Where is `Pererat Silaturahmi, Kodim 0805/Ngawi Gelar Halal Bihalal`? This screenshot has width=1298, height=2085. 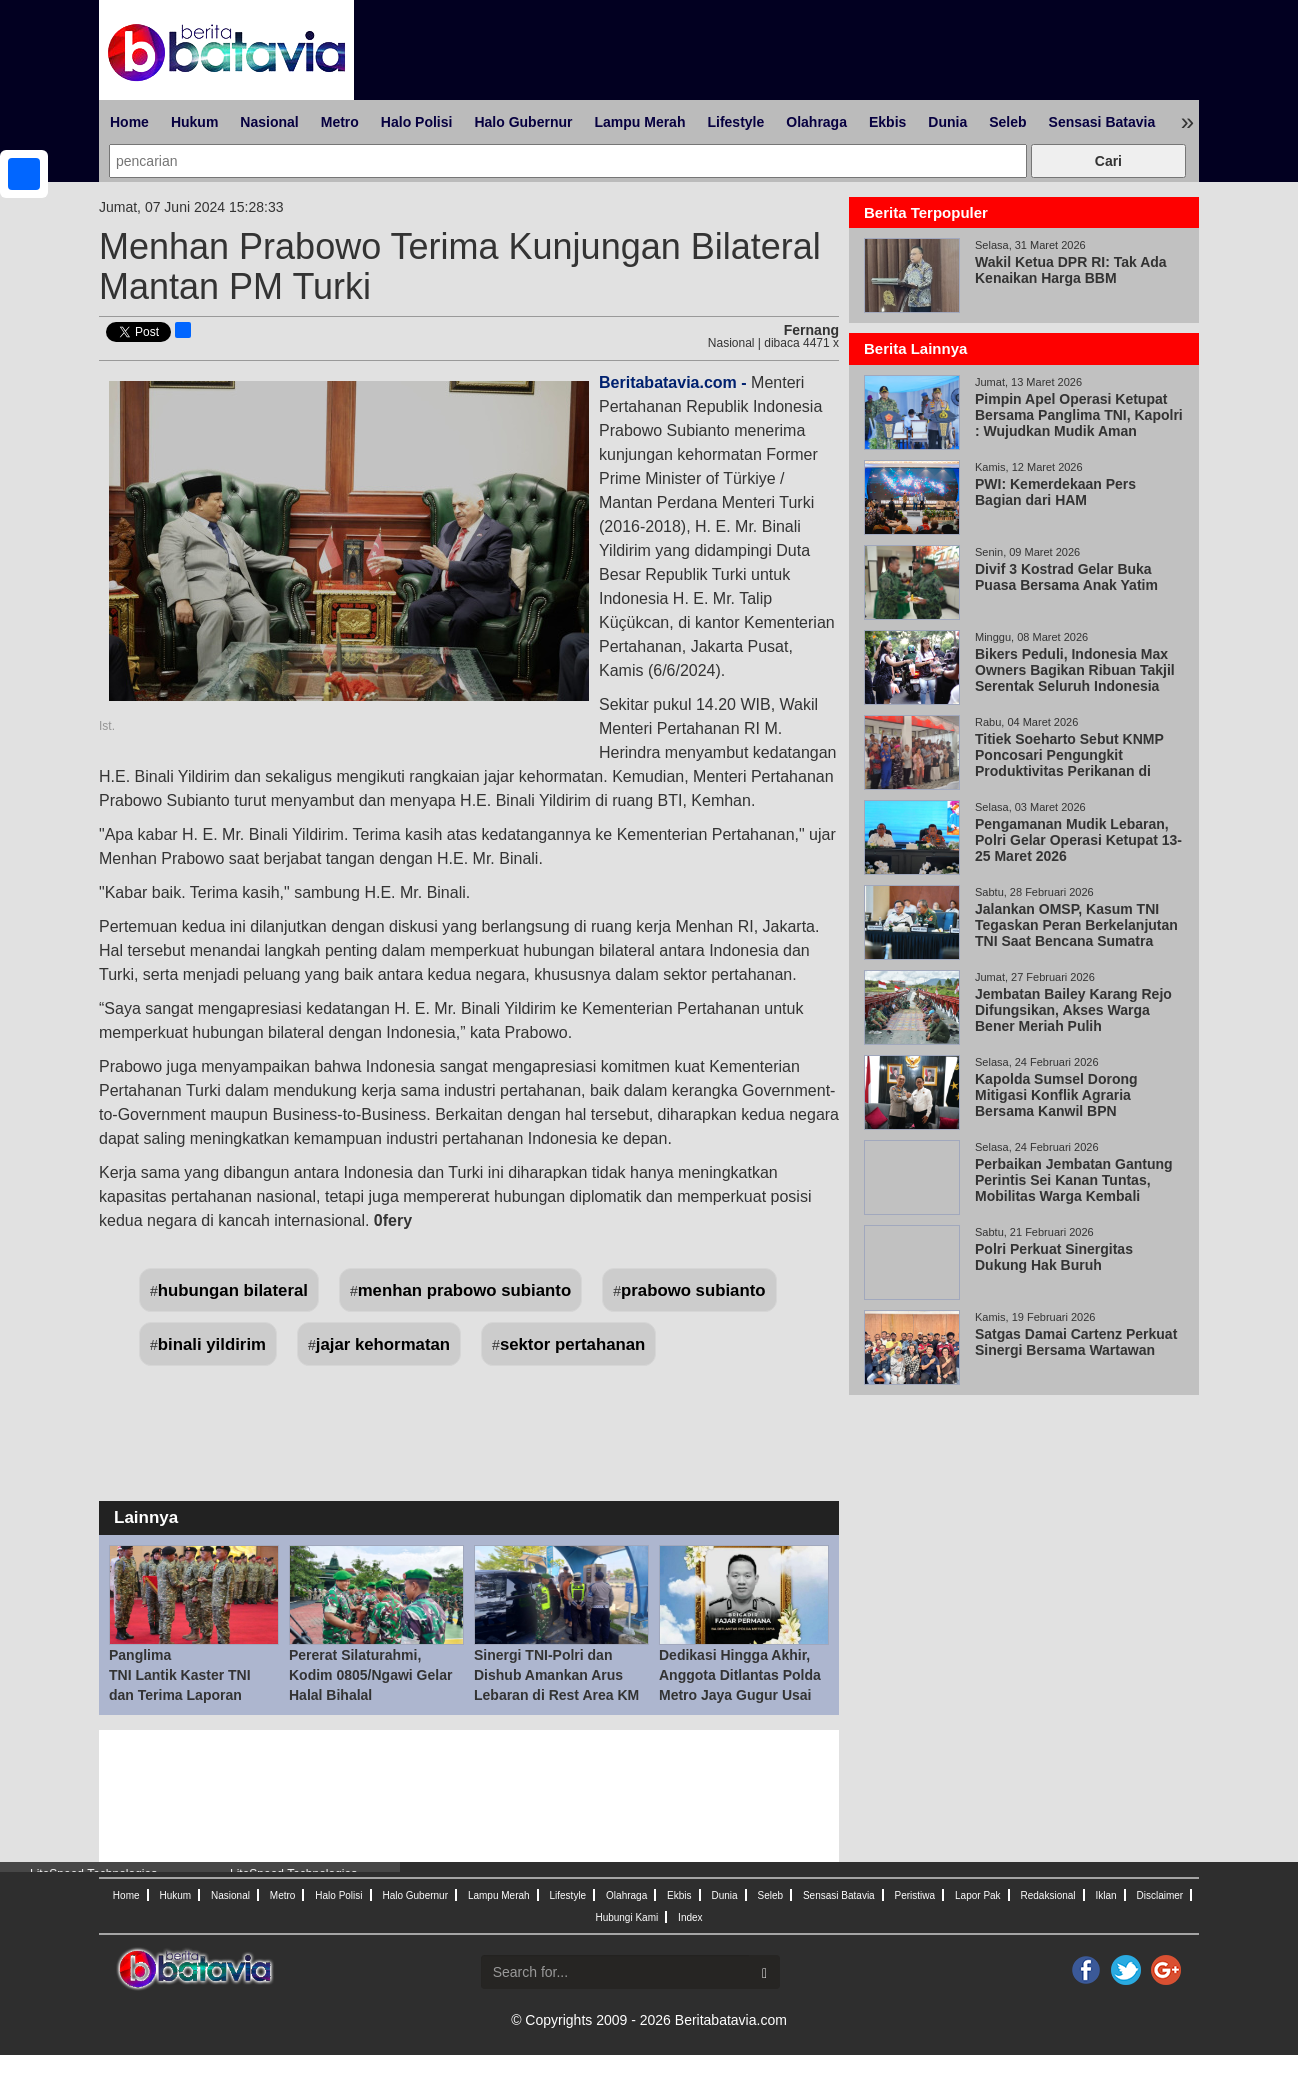 Pererat Silaturahmi, Kodim 0805/Ngawi Gelar Halal Bihalal is located at coordinates (370, 1675).